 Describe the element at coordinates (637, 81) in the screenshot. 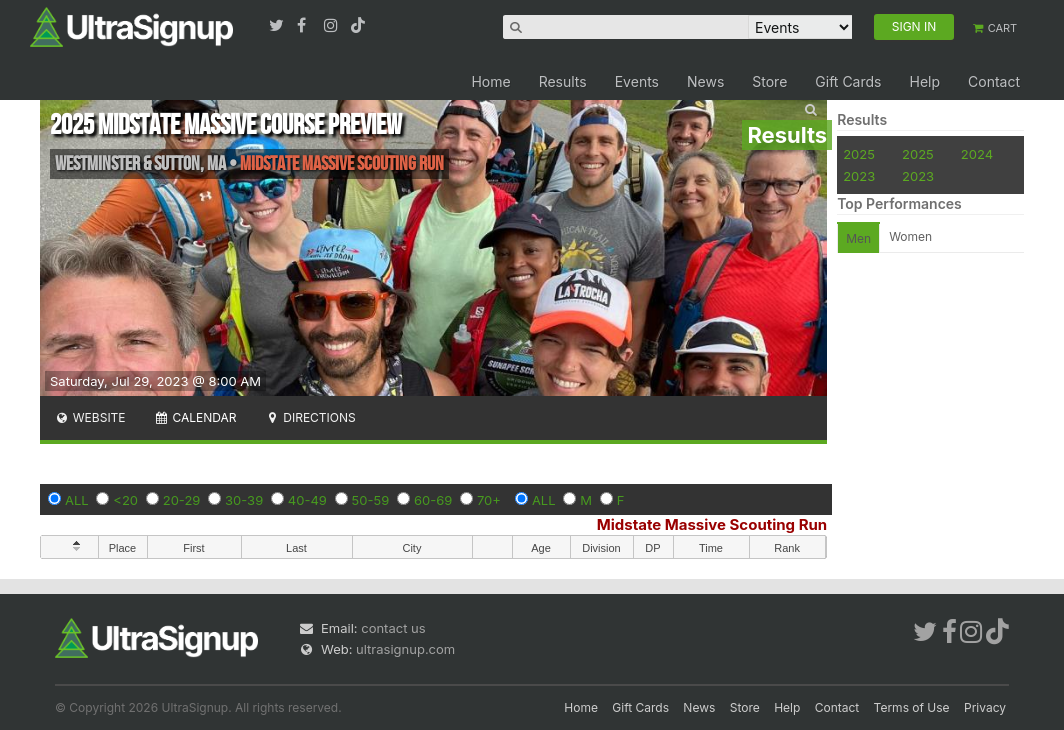

I see `Events` at that location.